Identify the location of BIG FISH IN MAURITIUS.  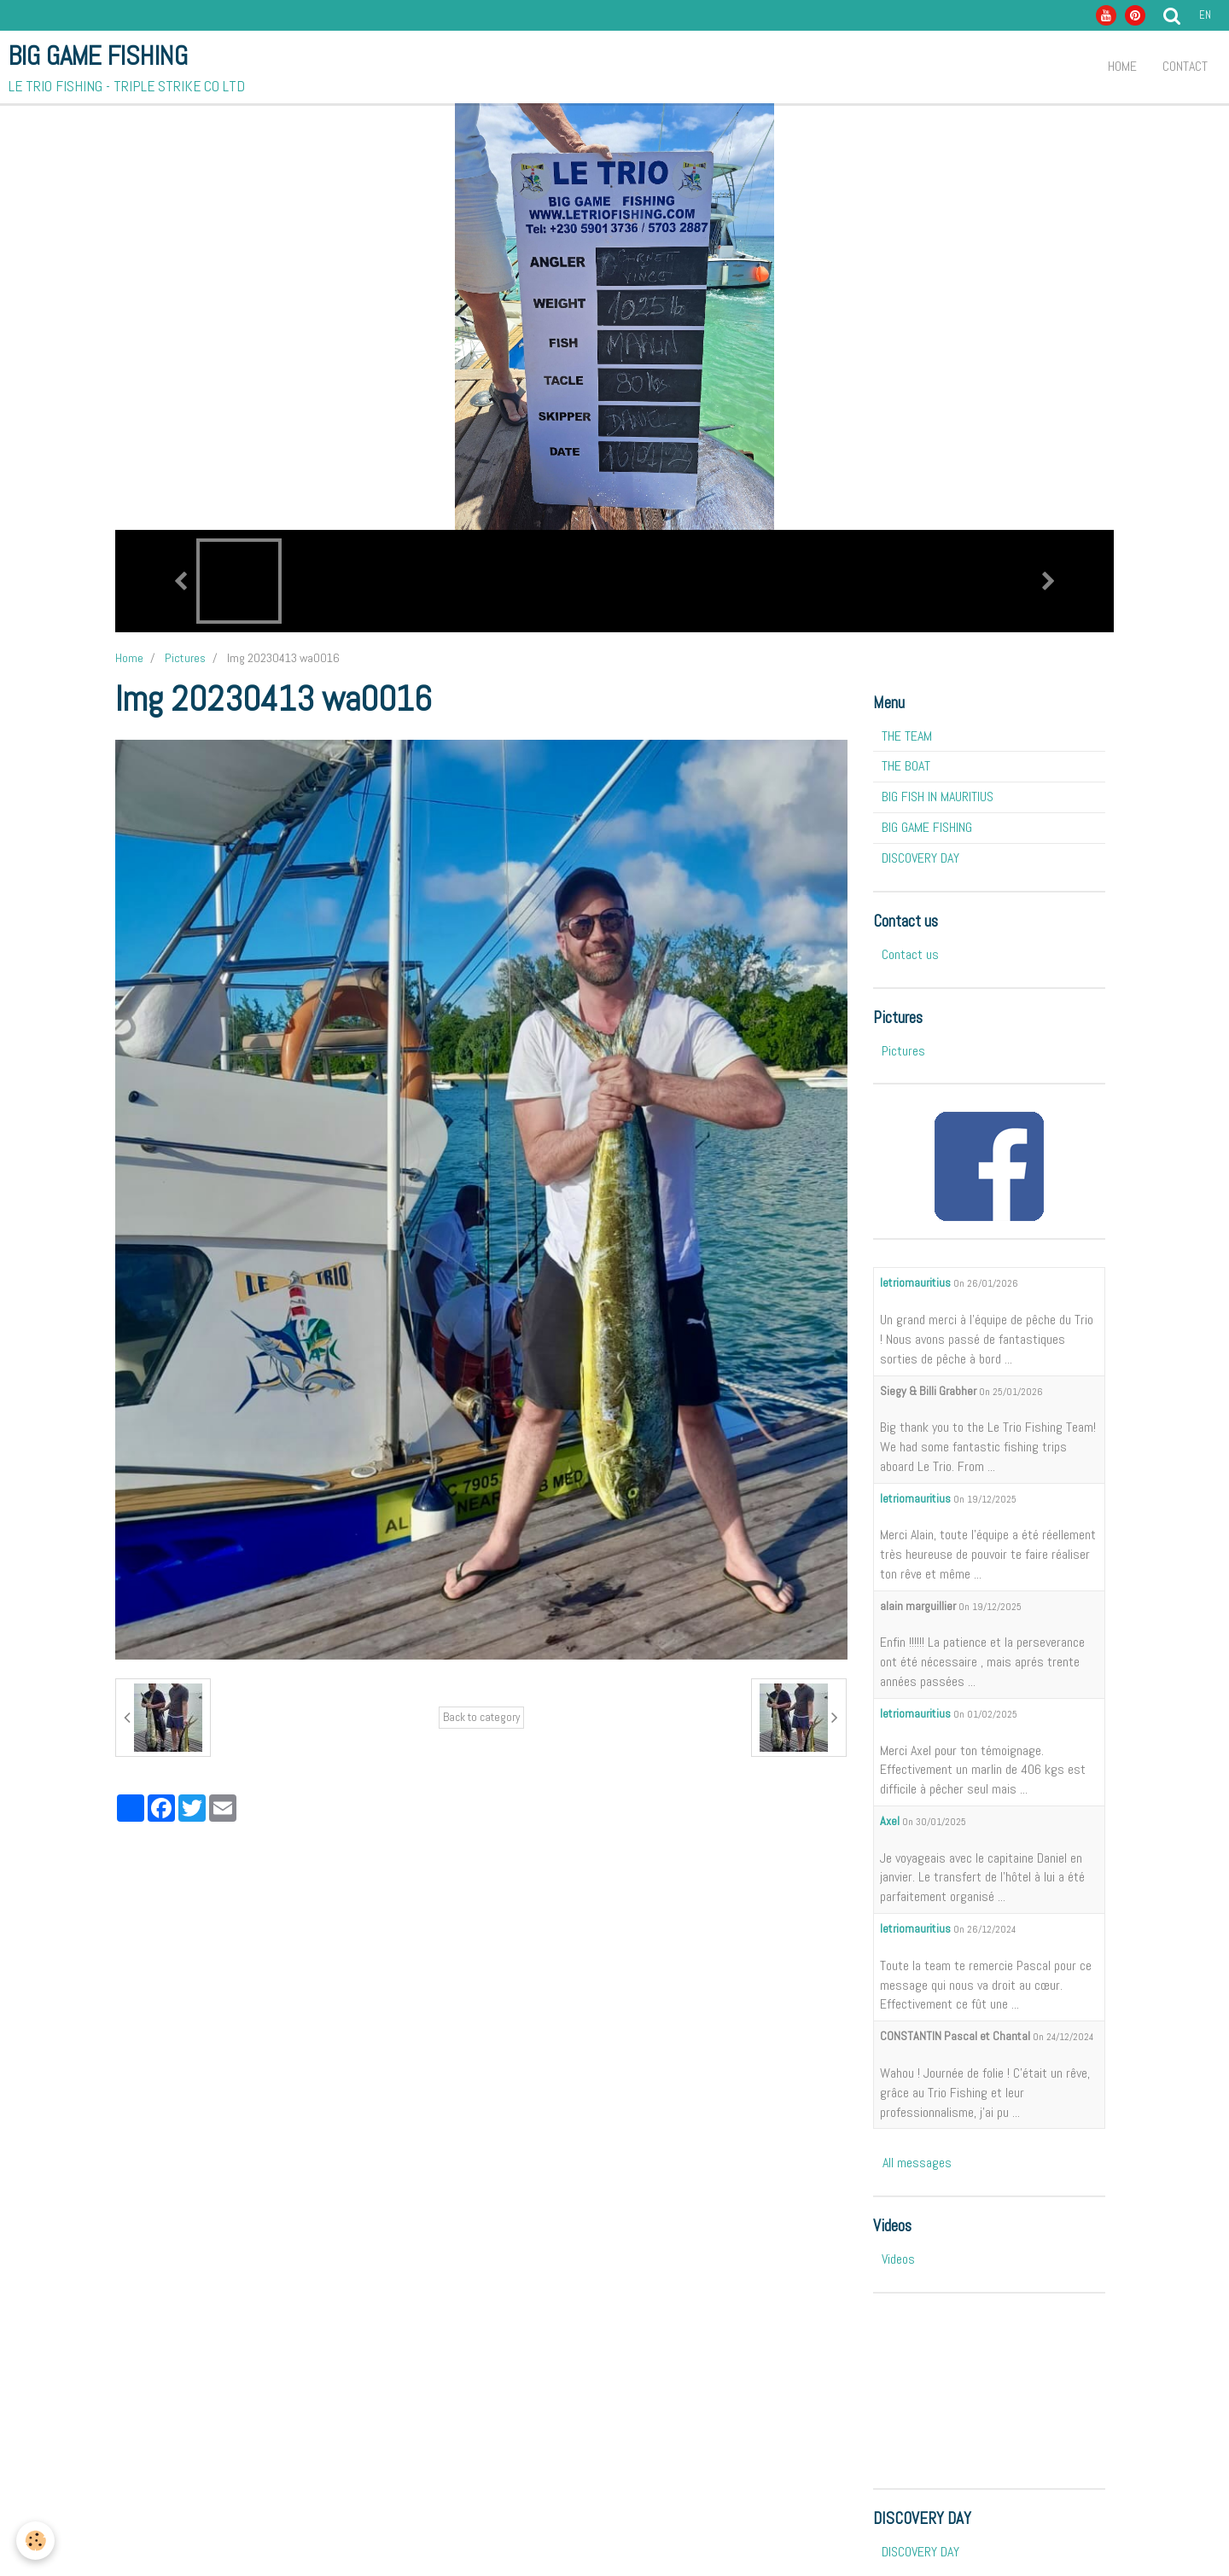
(937, 796).